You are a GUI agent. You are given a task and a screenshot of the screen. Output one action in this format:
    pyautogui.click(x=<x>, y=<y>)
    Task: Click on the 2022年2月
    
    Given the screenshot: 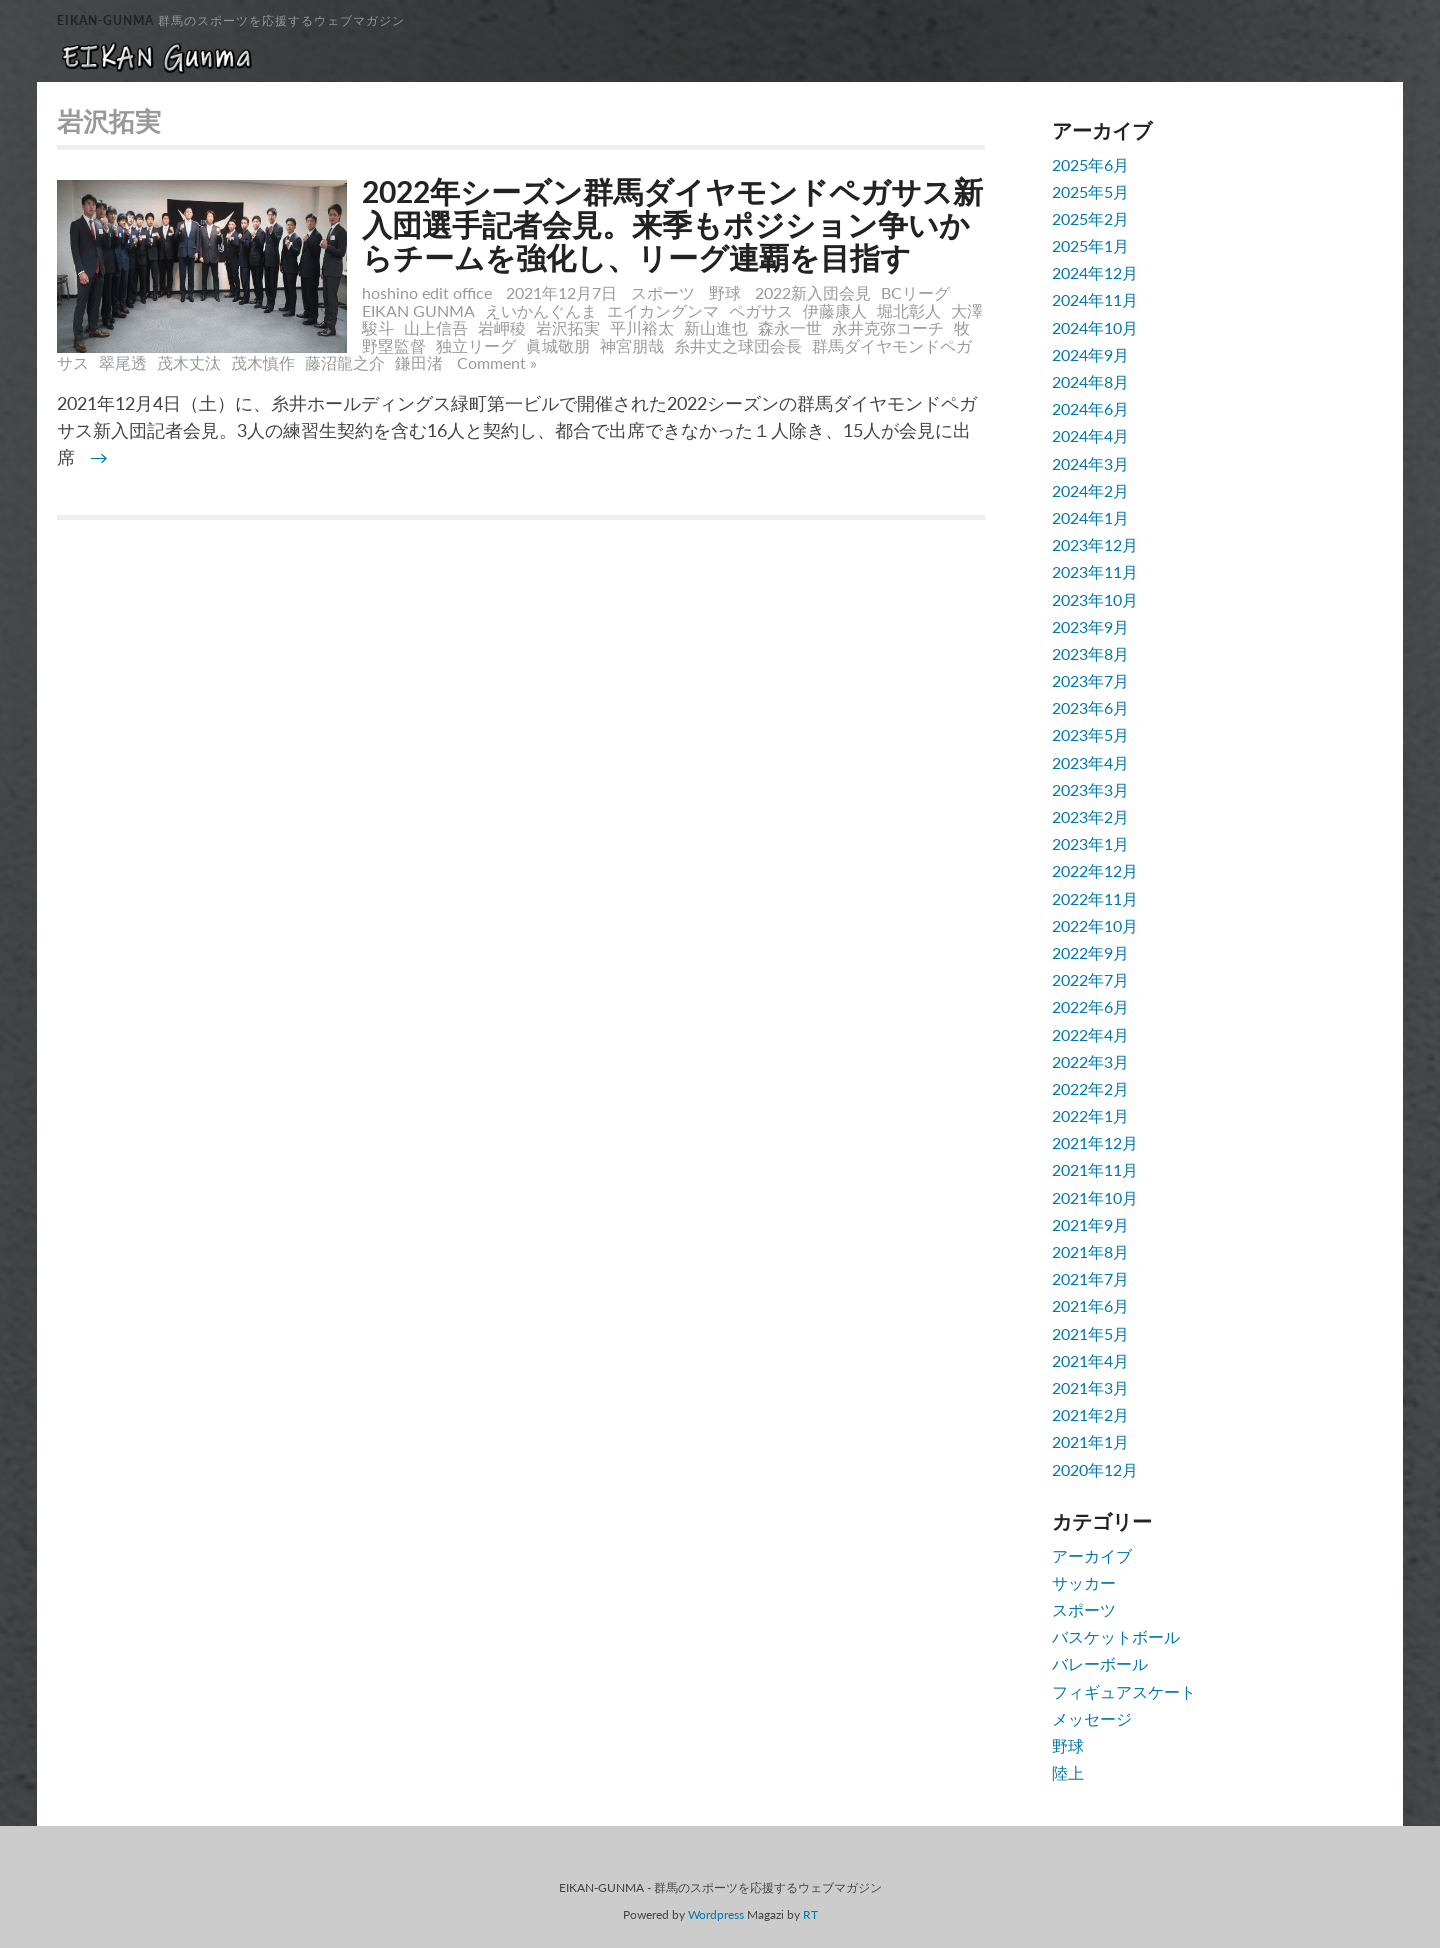 What is the action you would take?
    pyautogui.click(x=1090, y=1088)
    